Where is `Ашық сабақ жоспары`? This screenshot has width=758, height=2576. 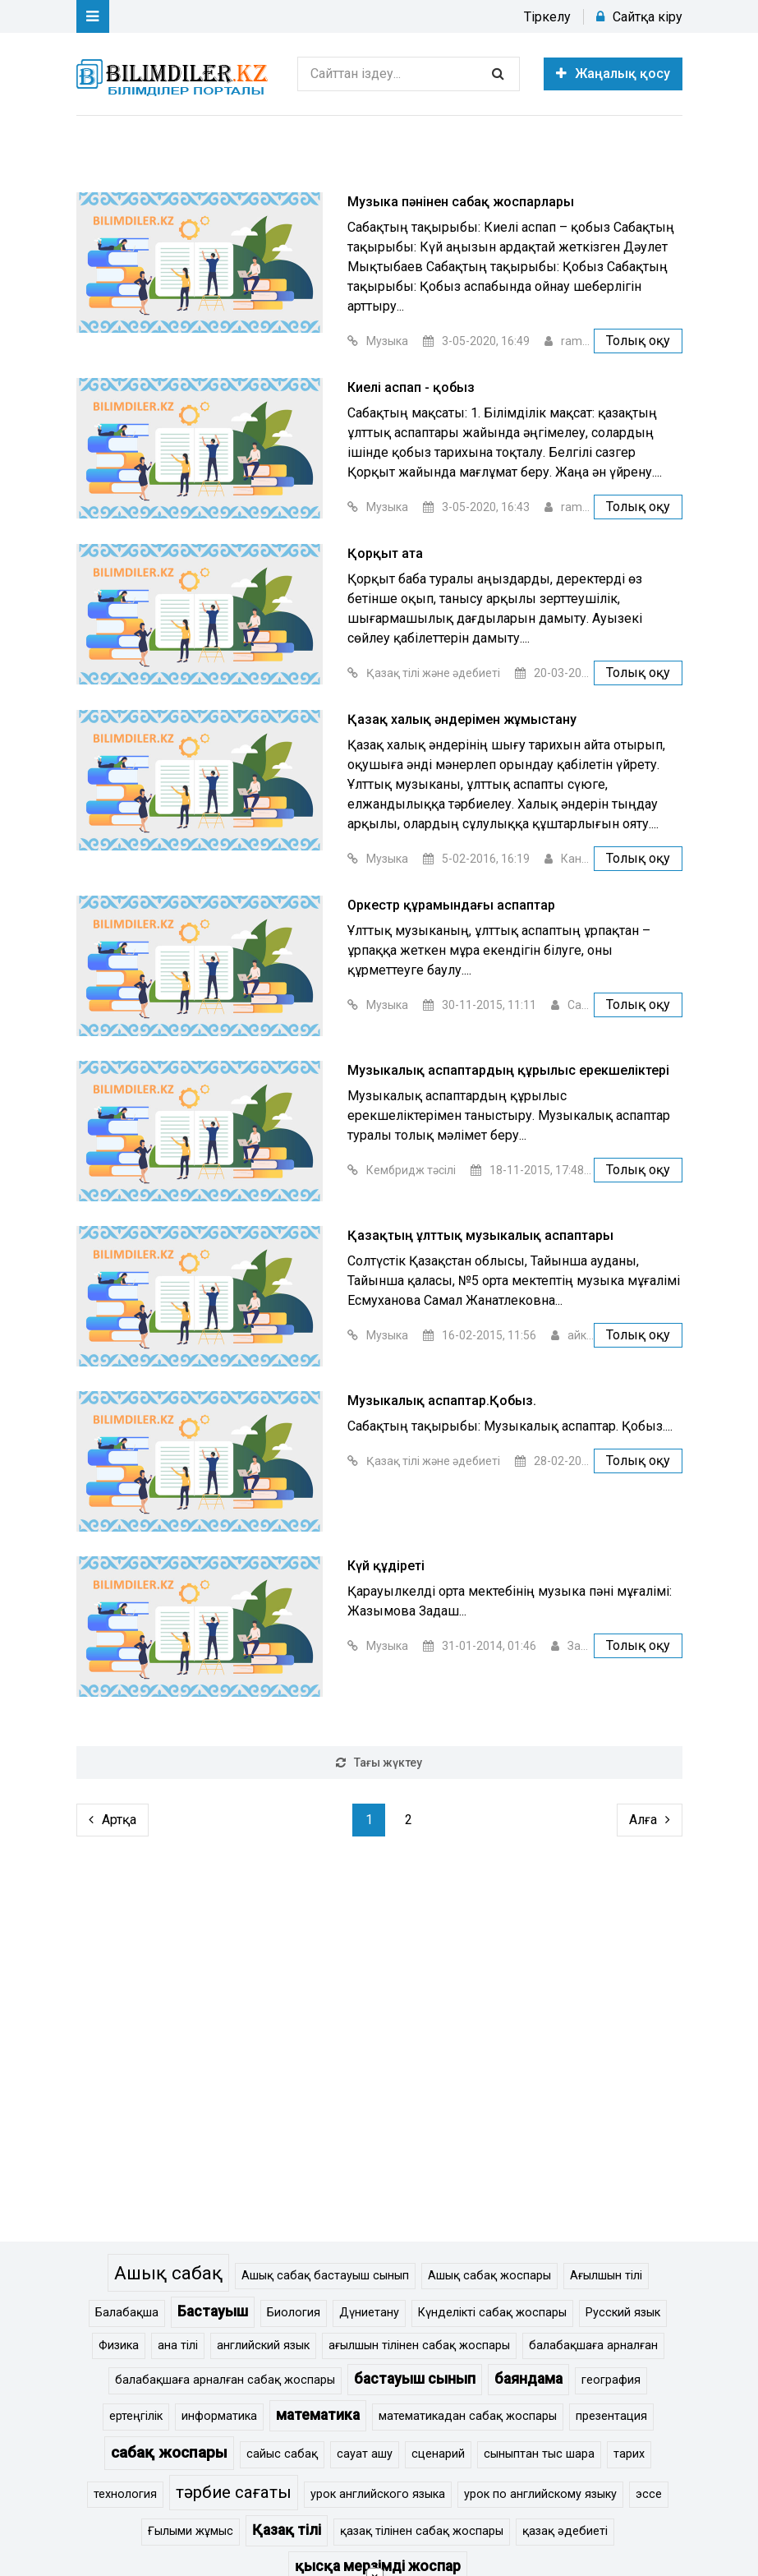
Ашық сабақ жоспары is located at coordinates (489, 2276).